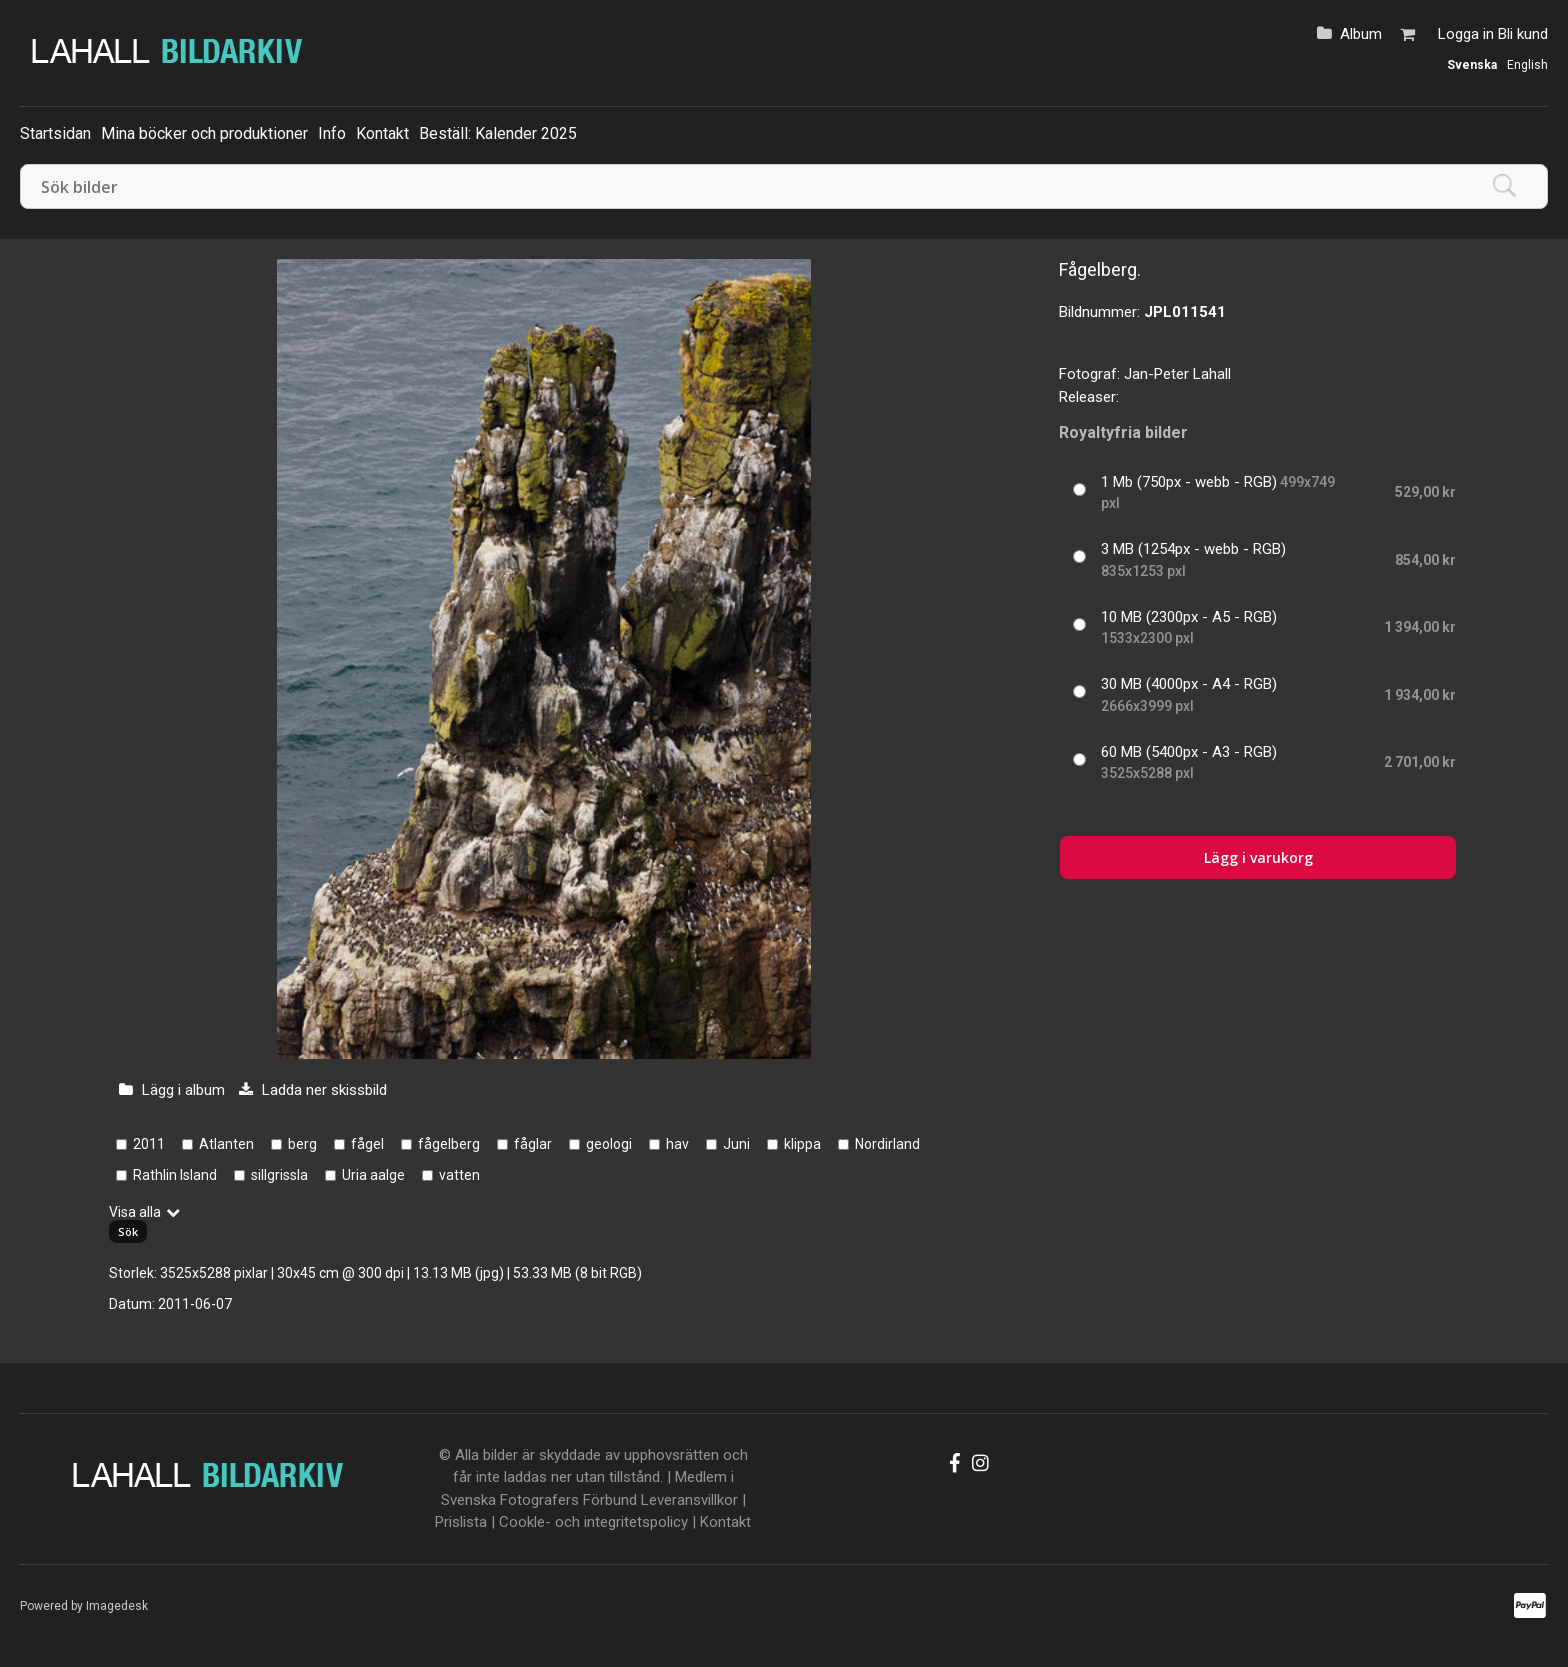  I want to click on 2011, so click(149, 1144).